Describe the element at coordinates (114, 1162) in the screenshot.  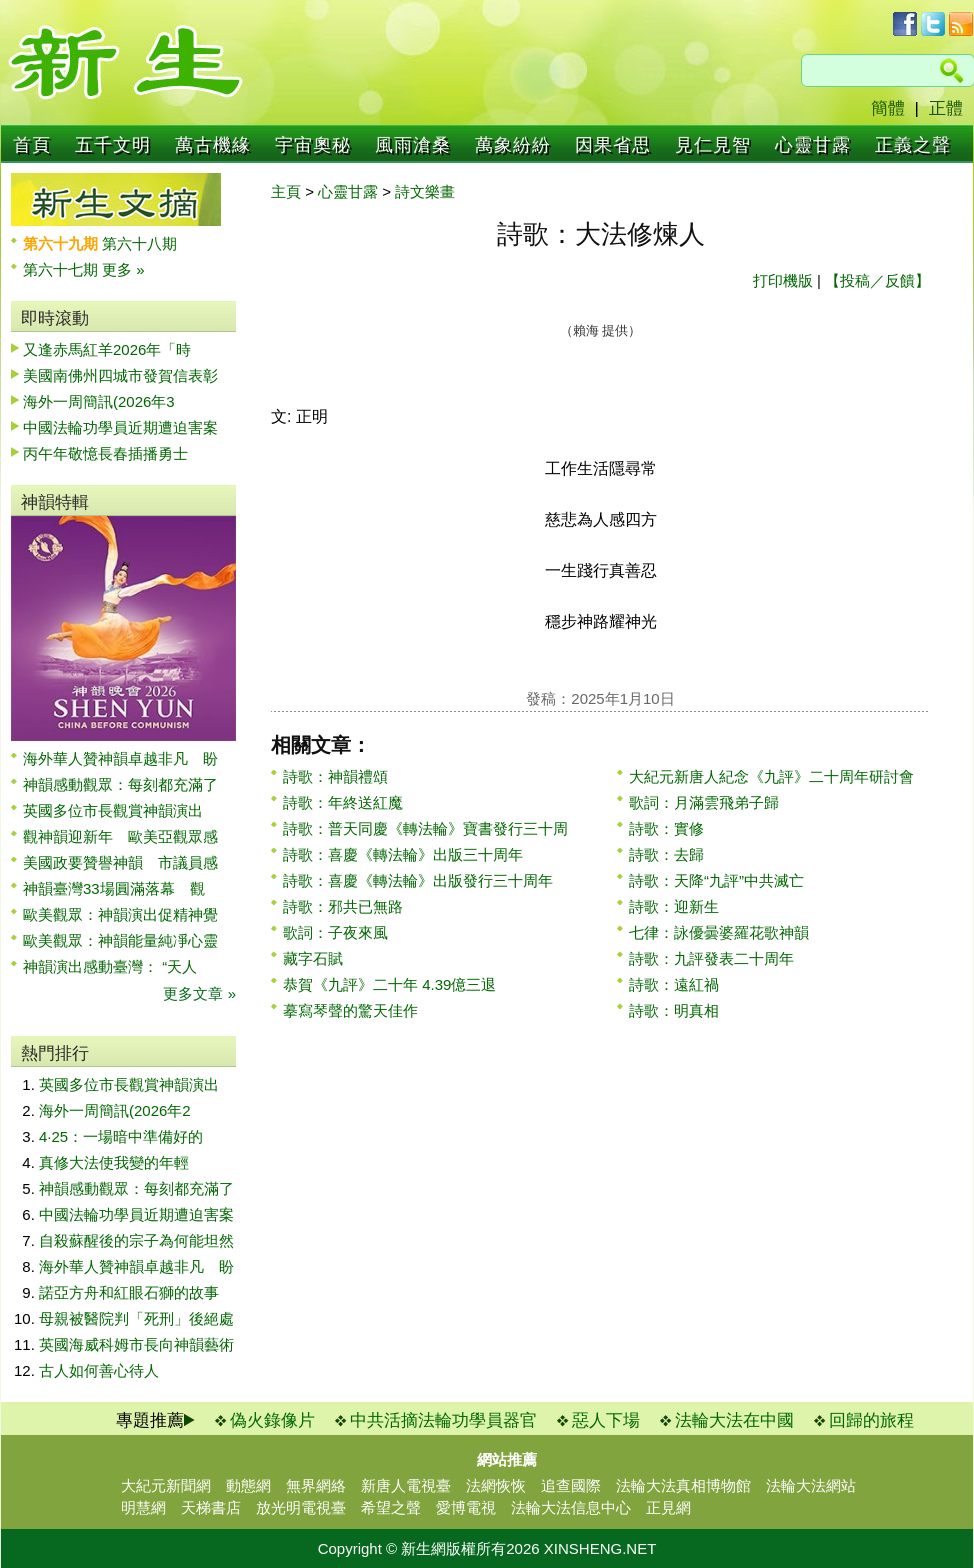
I see `真修大法使我變的年輕` at that location.